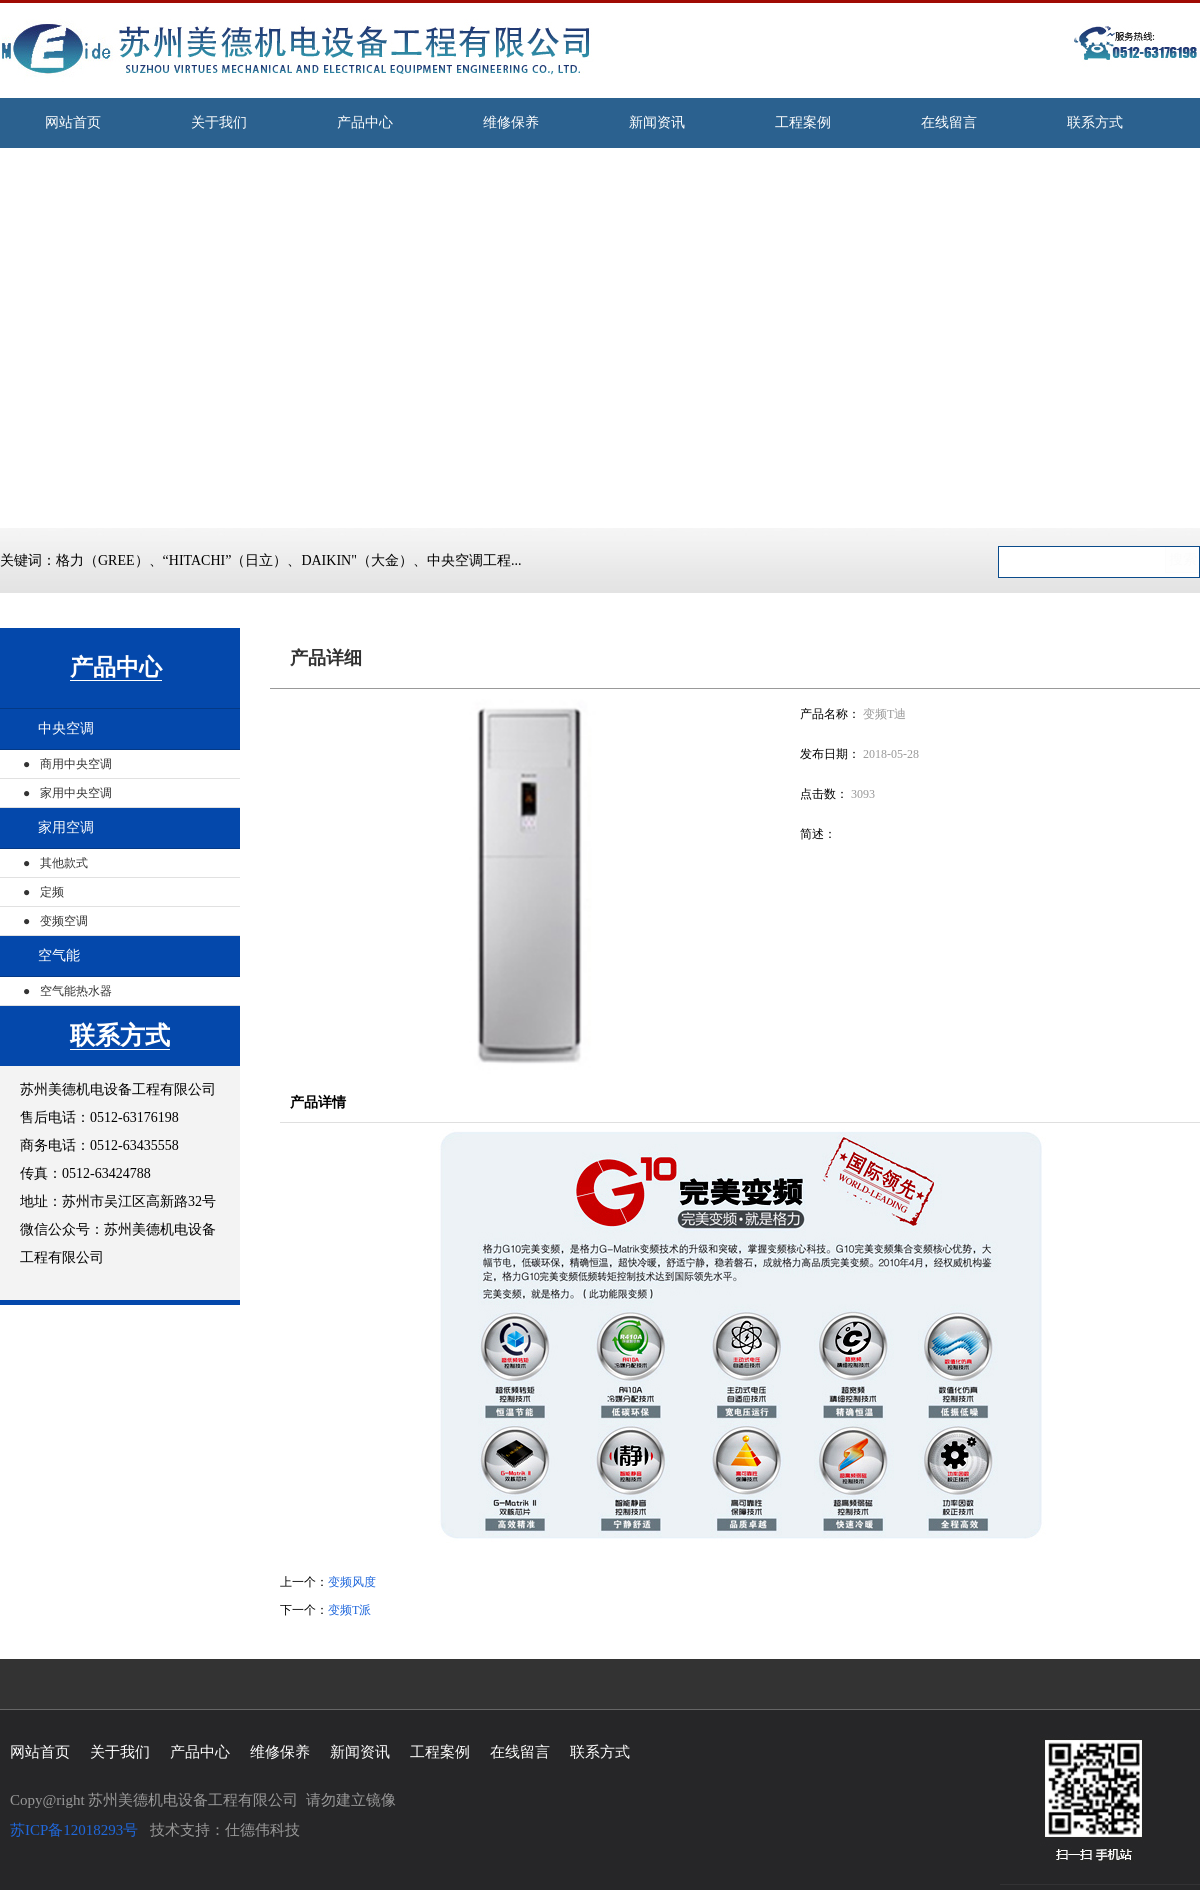 The width and height of the screenshot is (1200, 1890). Describe the element at coordinates (74, 1830) in the screenshot. I see `苏ICP备12018293号` at that location.